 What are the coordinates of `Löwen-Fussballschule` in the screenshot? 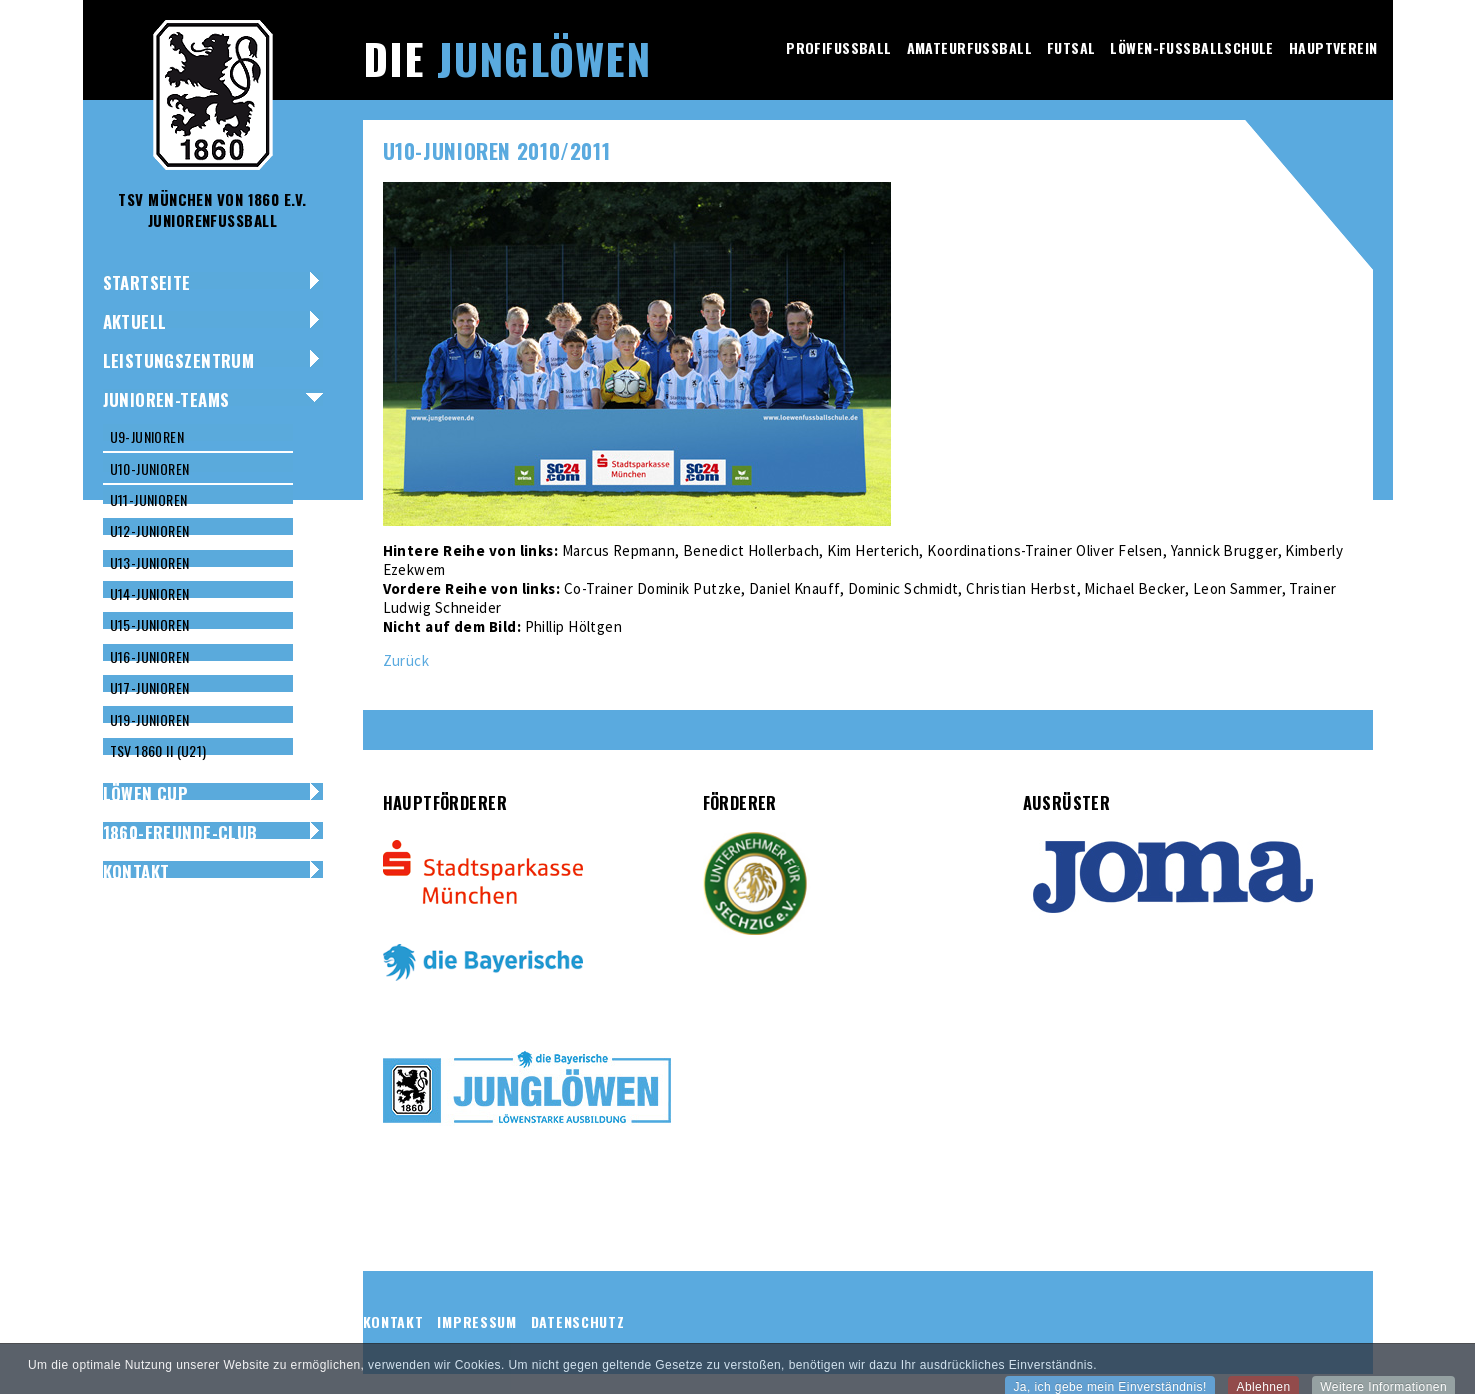 It's located at (1191, 47).